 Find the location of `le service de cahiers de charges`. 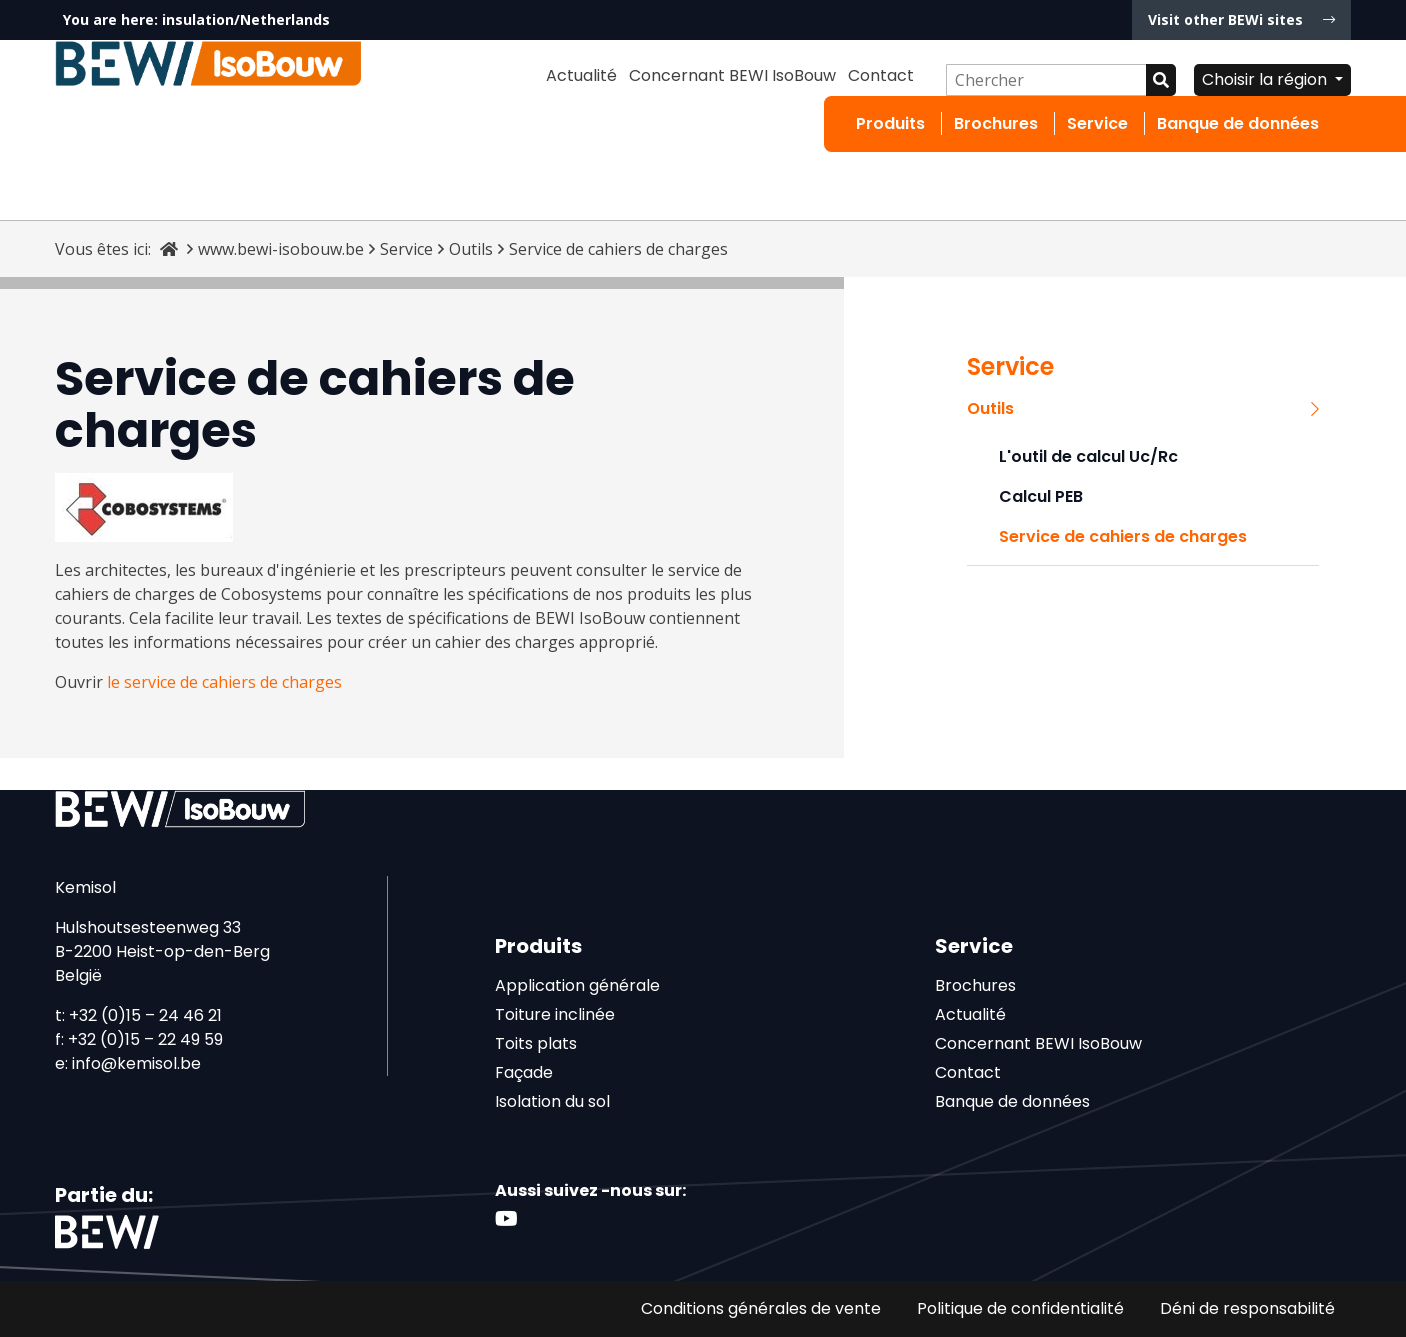

le service de cahiers de charges is located at coordinates (224, 682).